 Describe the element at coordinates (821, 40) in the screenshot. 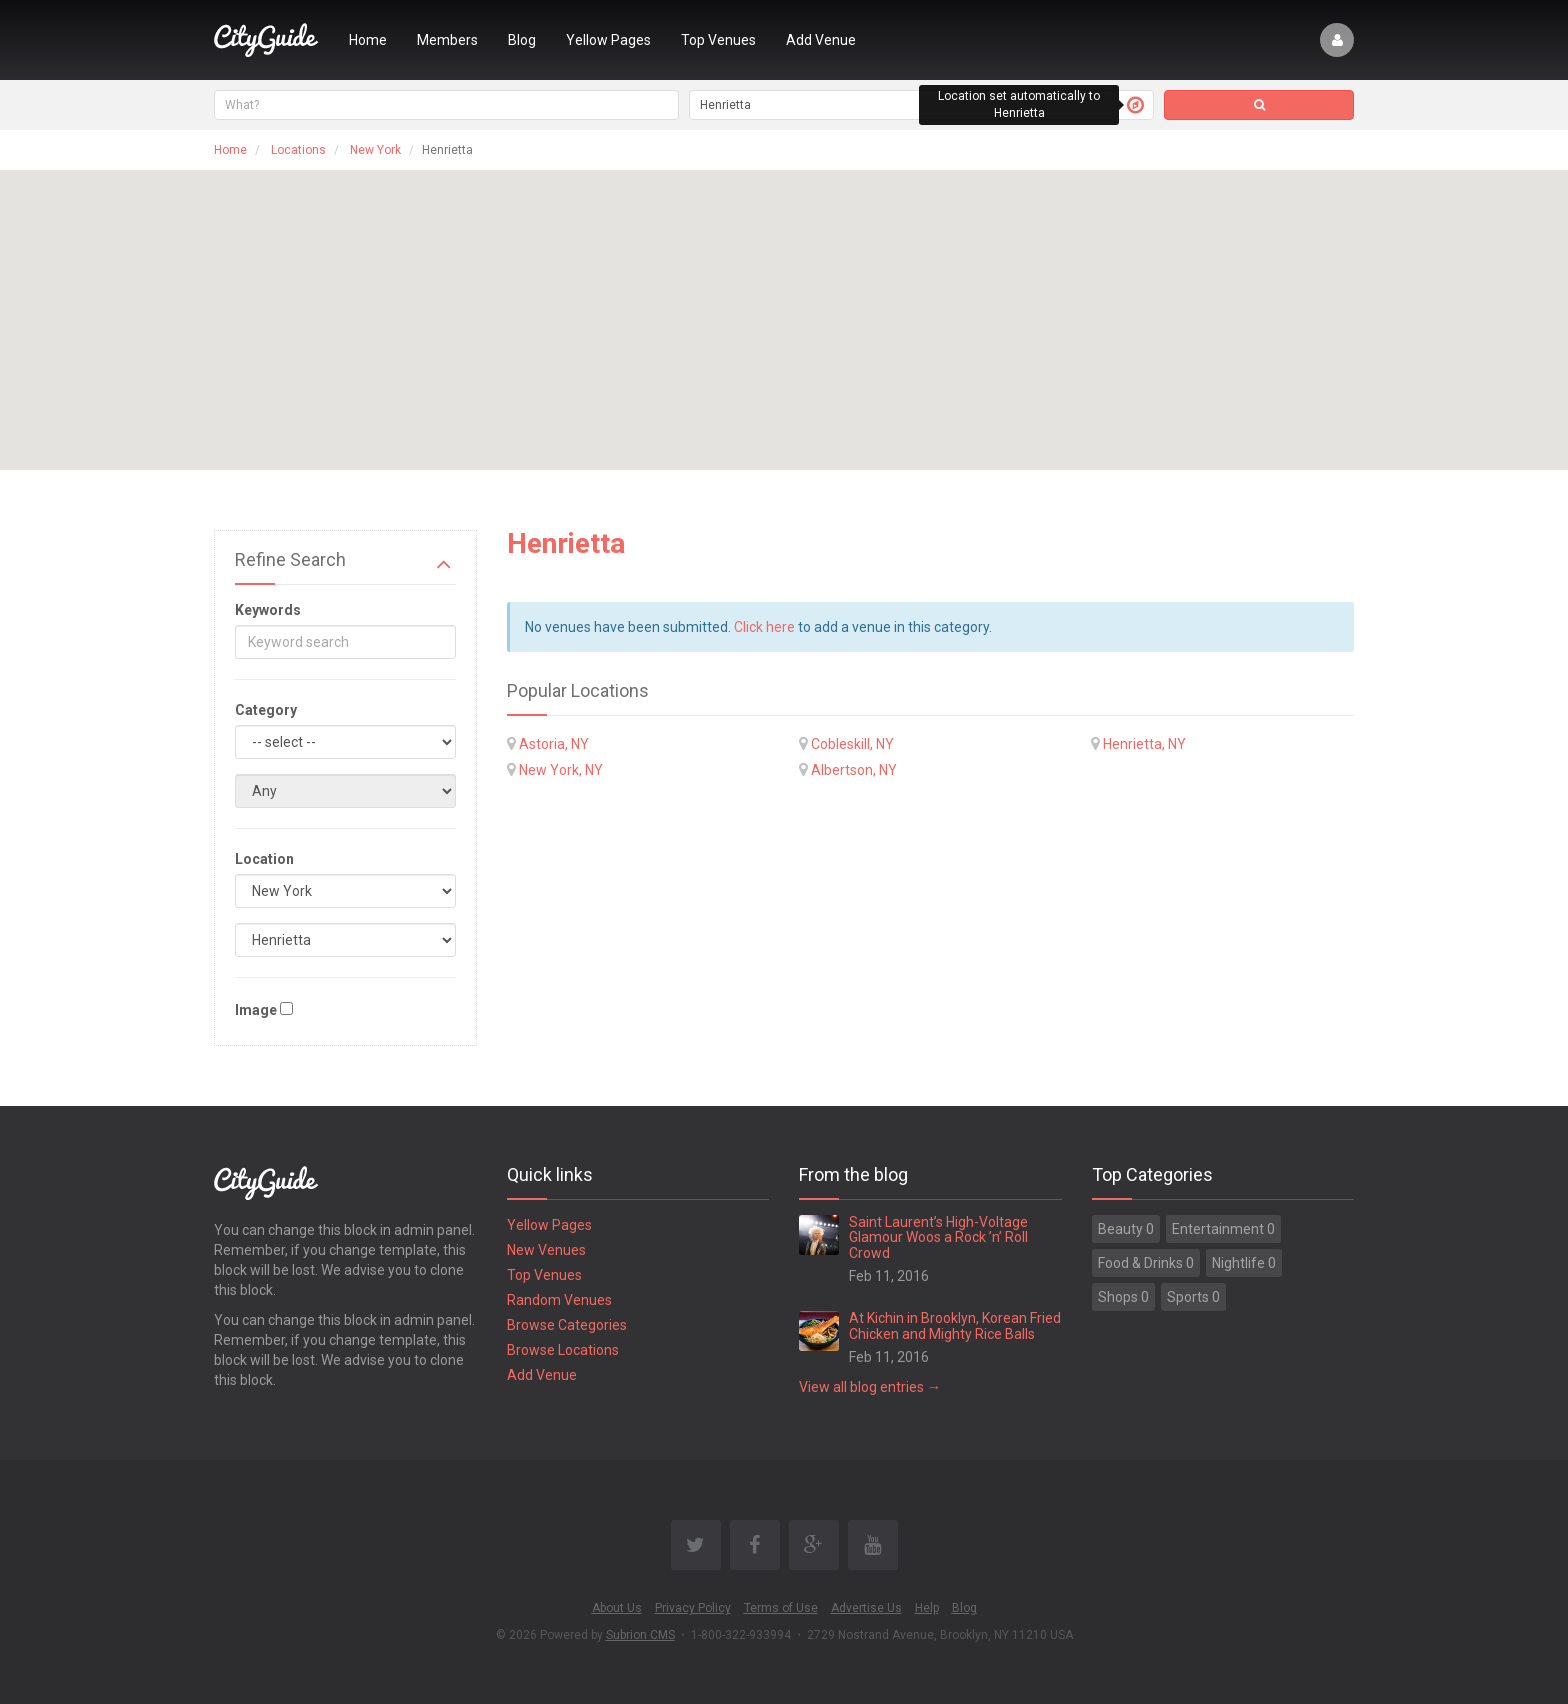

I see `Add Venue` at that location.